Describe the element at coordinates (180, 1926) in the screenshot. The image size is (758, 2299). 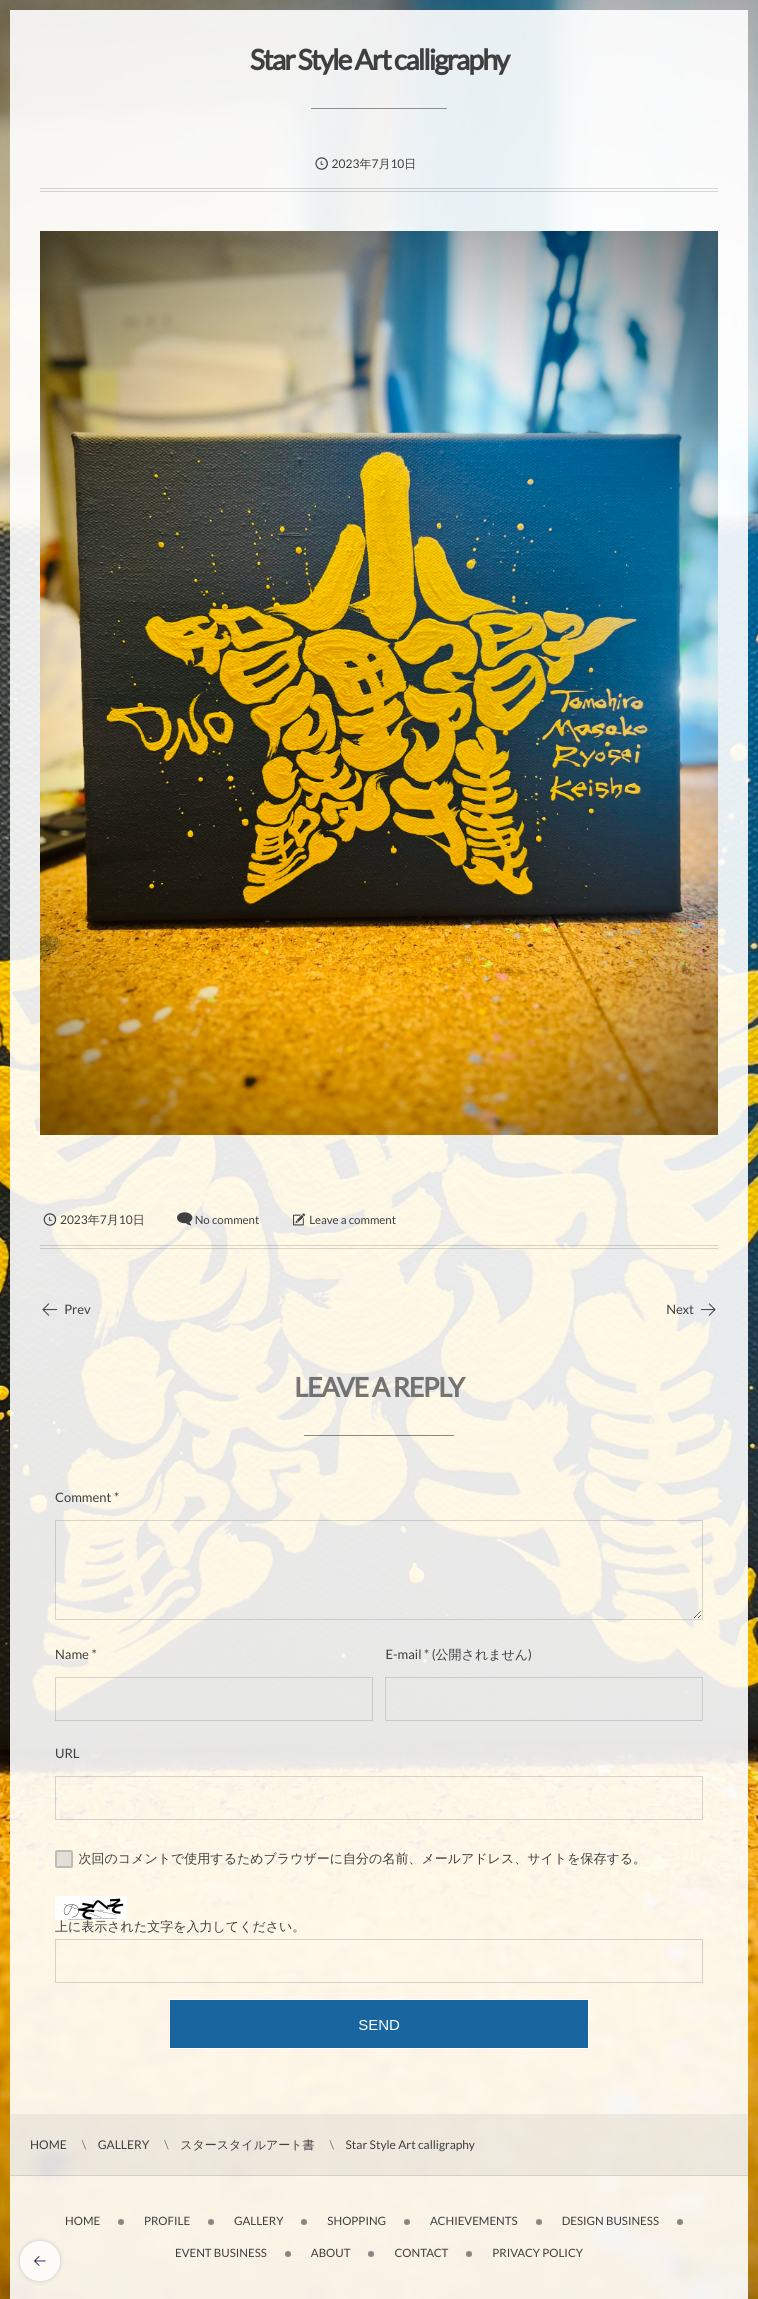
I see `上に表示された文字を入力してください。` at that location.